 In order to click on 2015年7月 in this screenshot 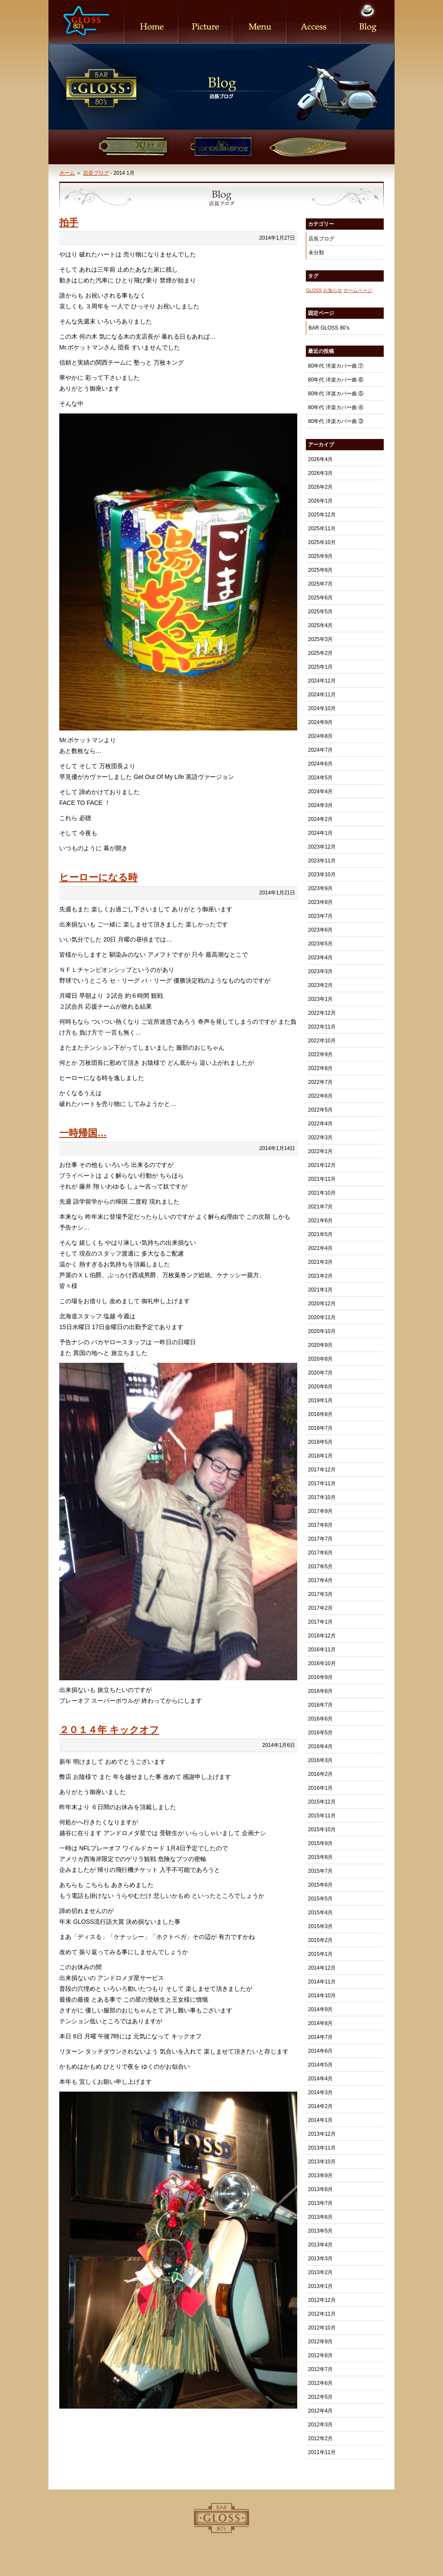, I will do `click(320, 1871)`.